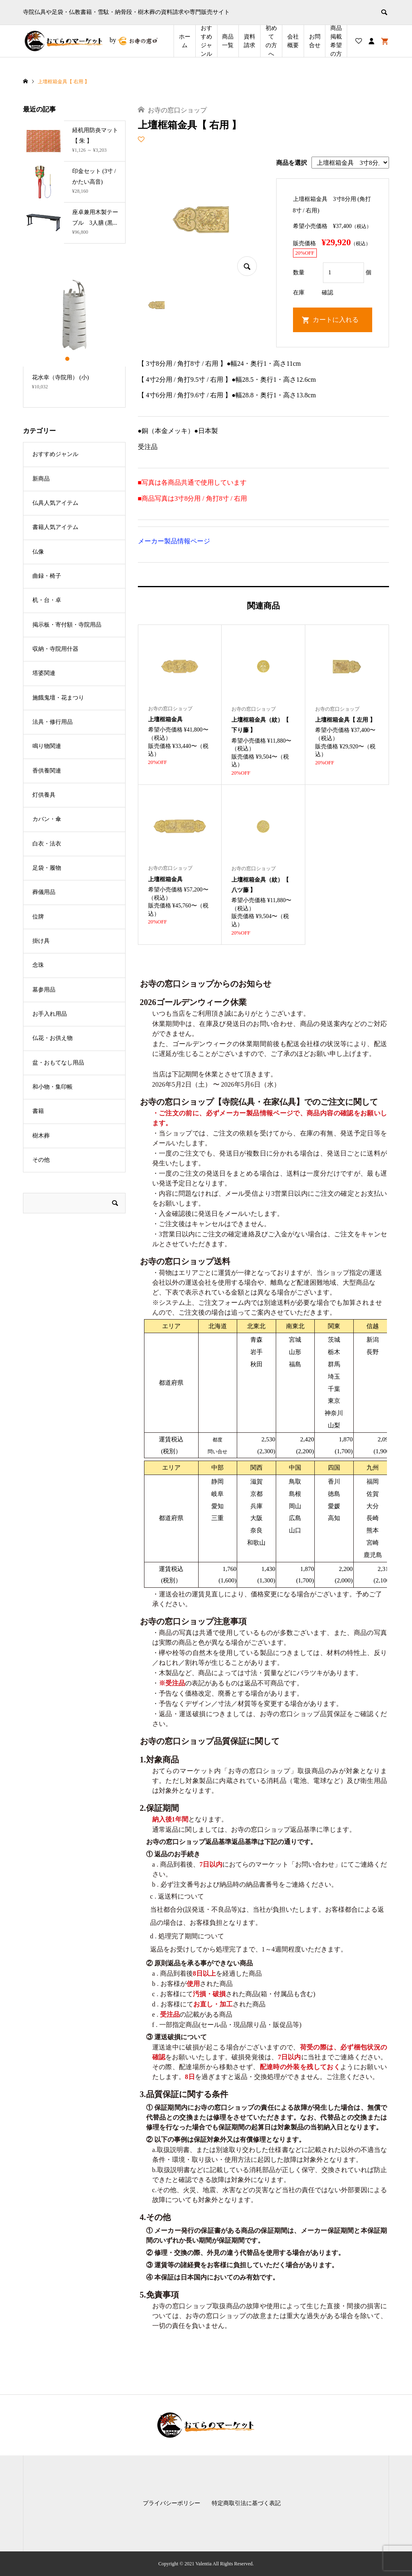 The height and width of the screenshot is (2576, 412). What do you see at coordinates (74, 330) in the screenshot?
I see `[option]` at bounding box center [74, 330].